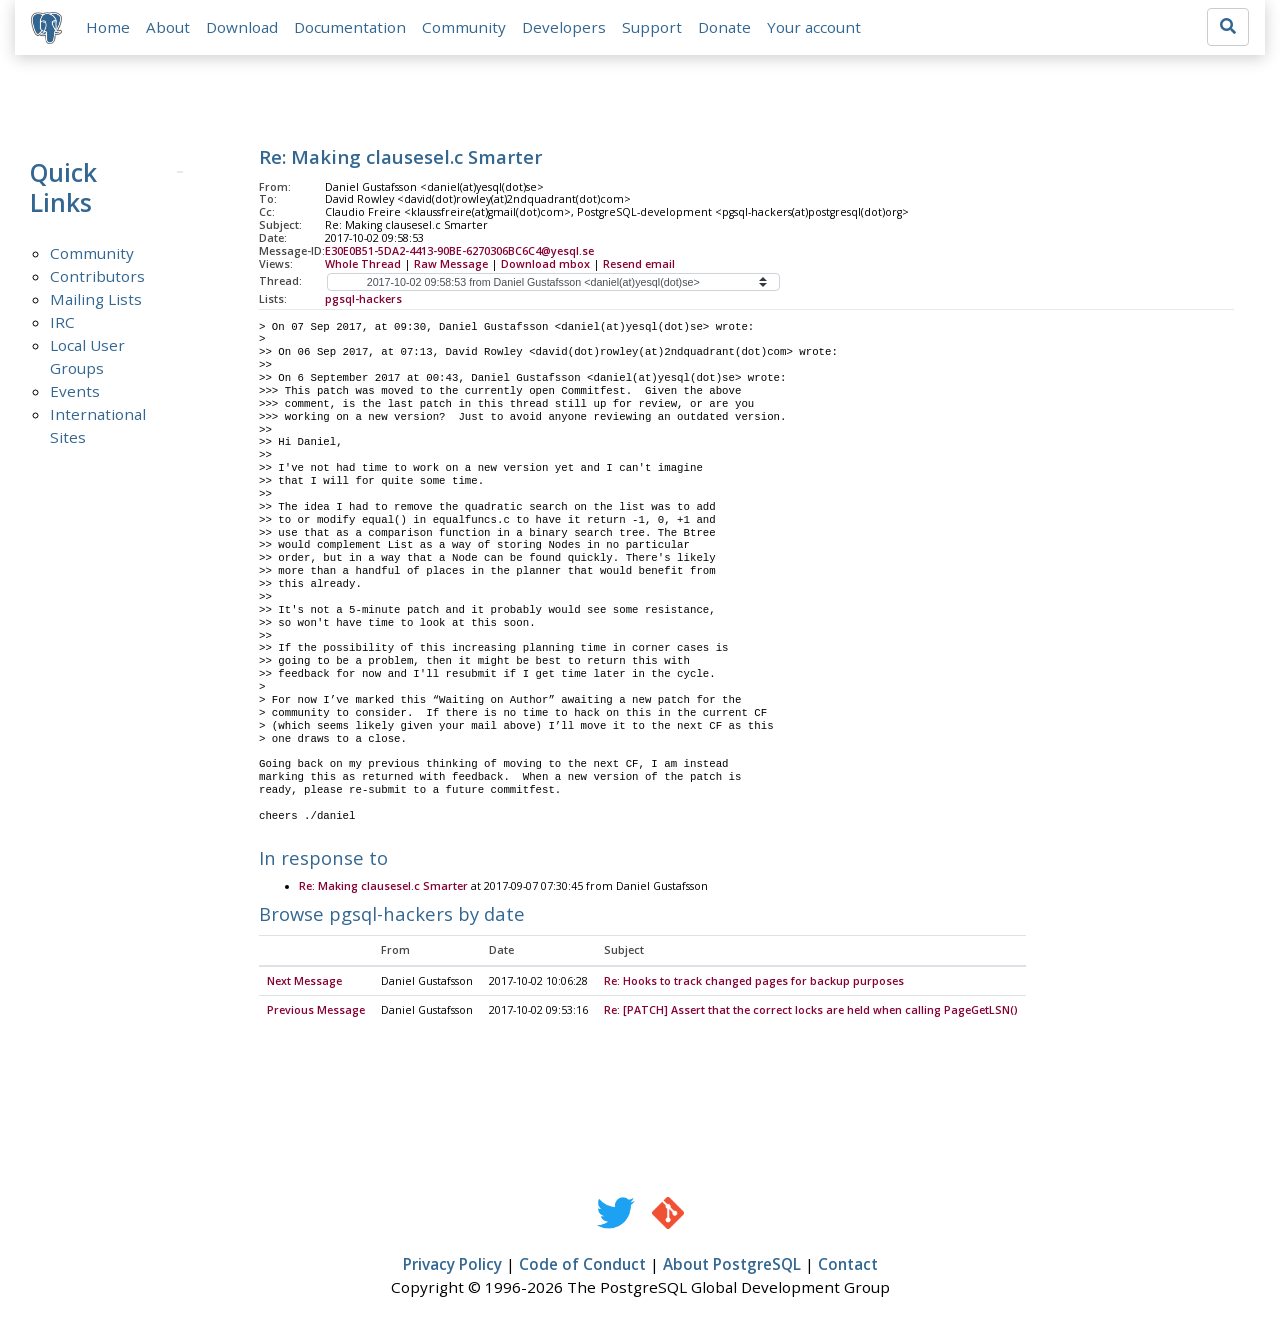  Describe the element at coordinates (464, 27) in the screenshot. I see `Community` at that location.